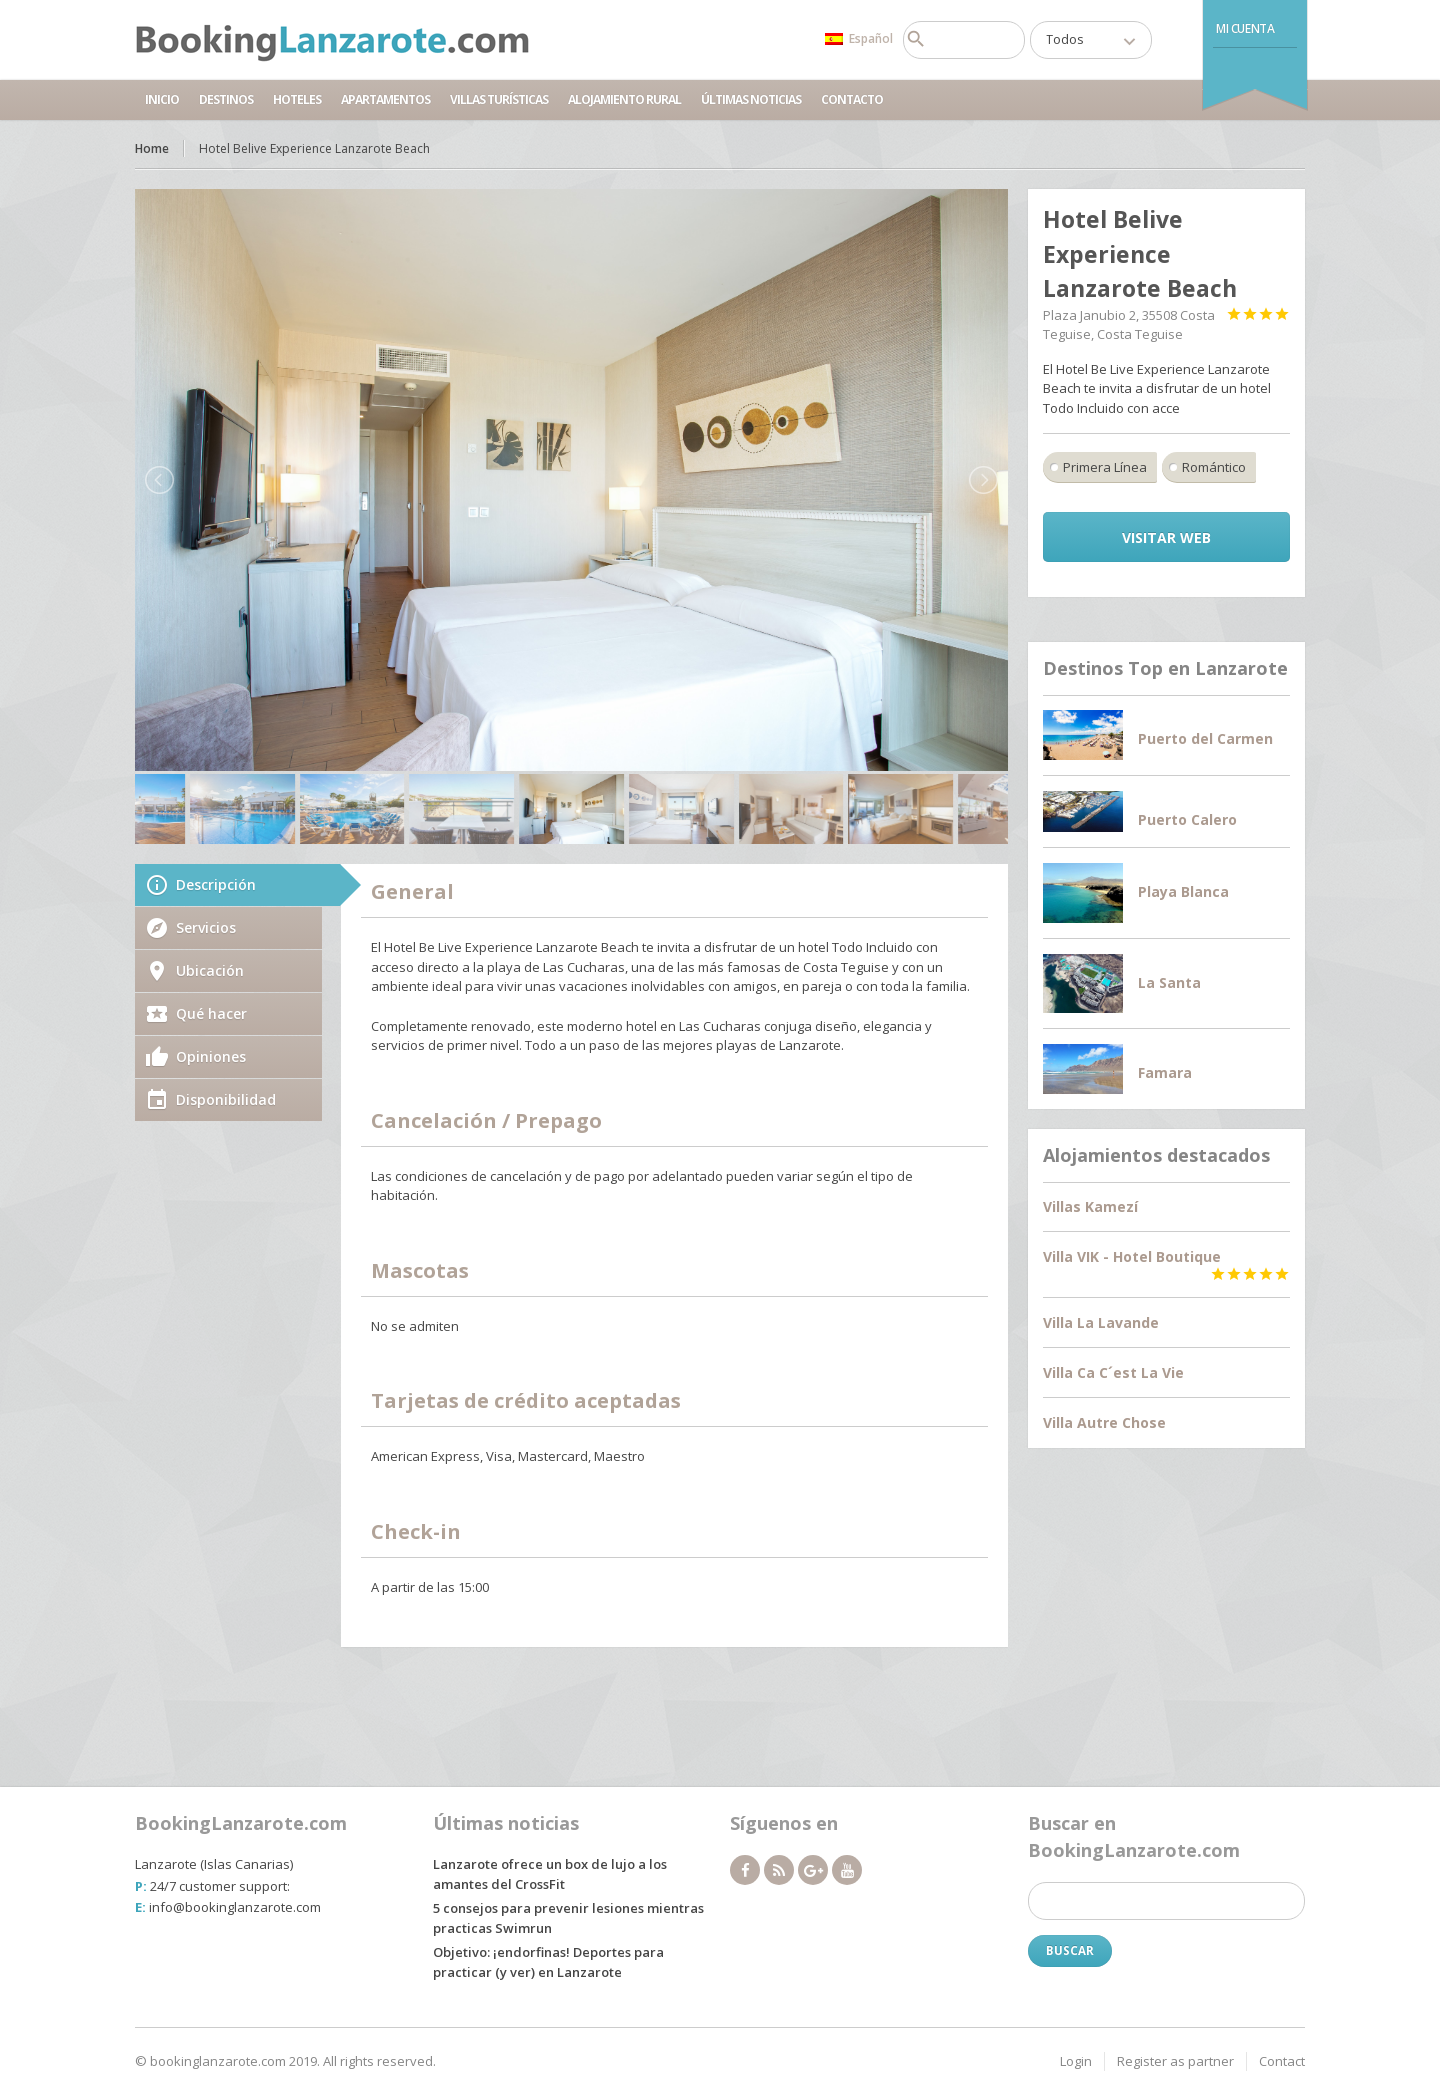 Image resolution: width=1440 pixels, height=2091 pixels. I want to click on Ubicación, so click(210, 970).